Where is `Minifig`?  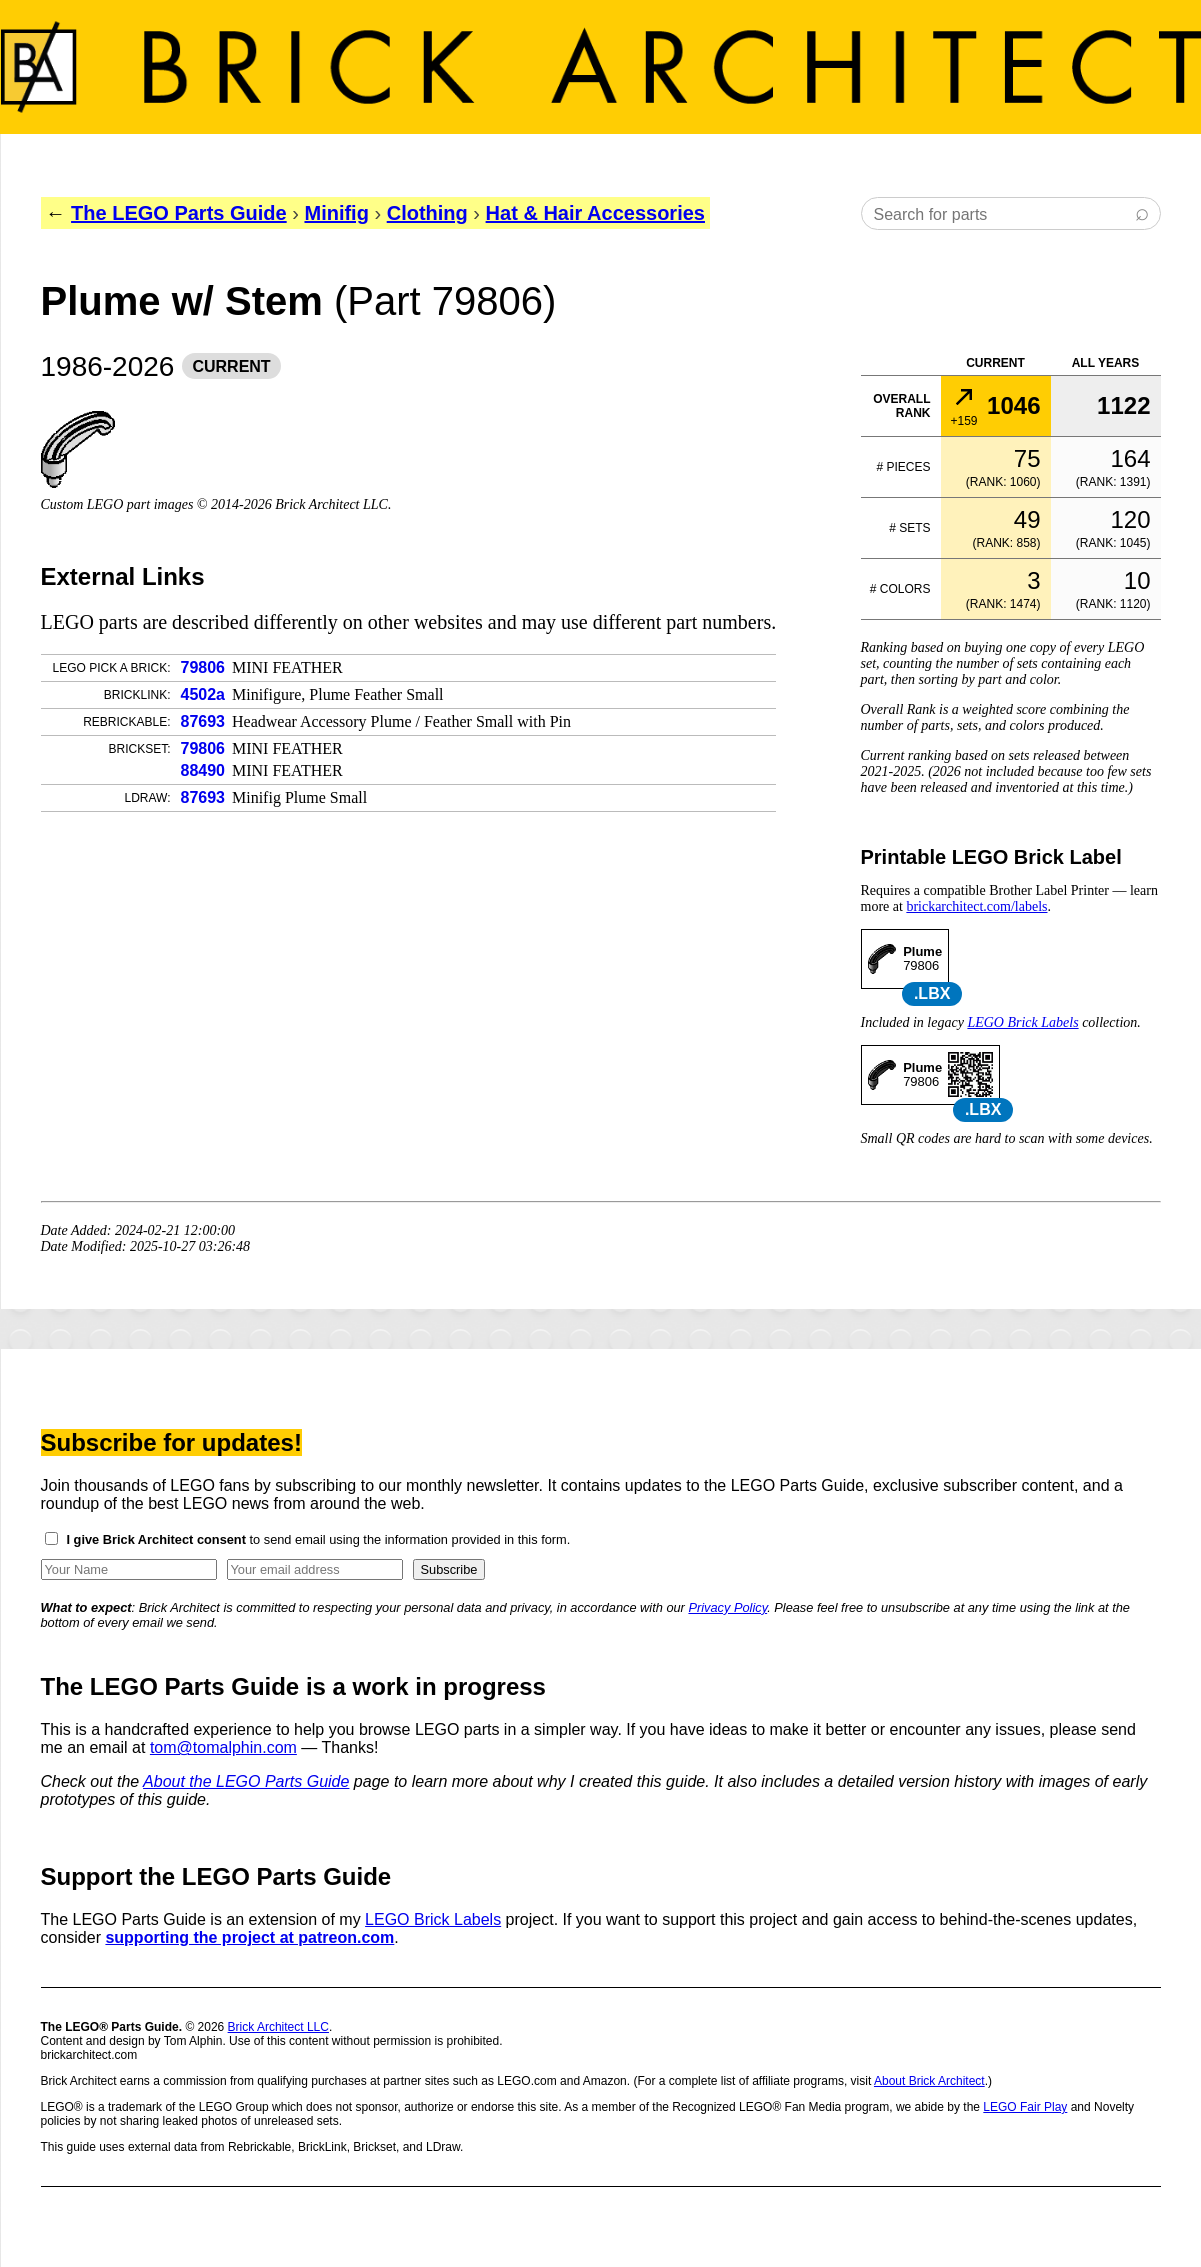
Minifig is located at coordinates (336, 213).